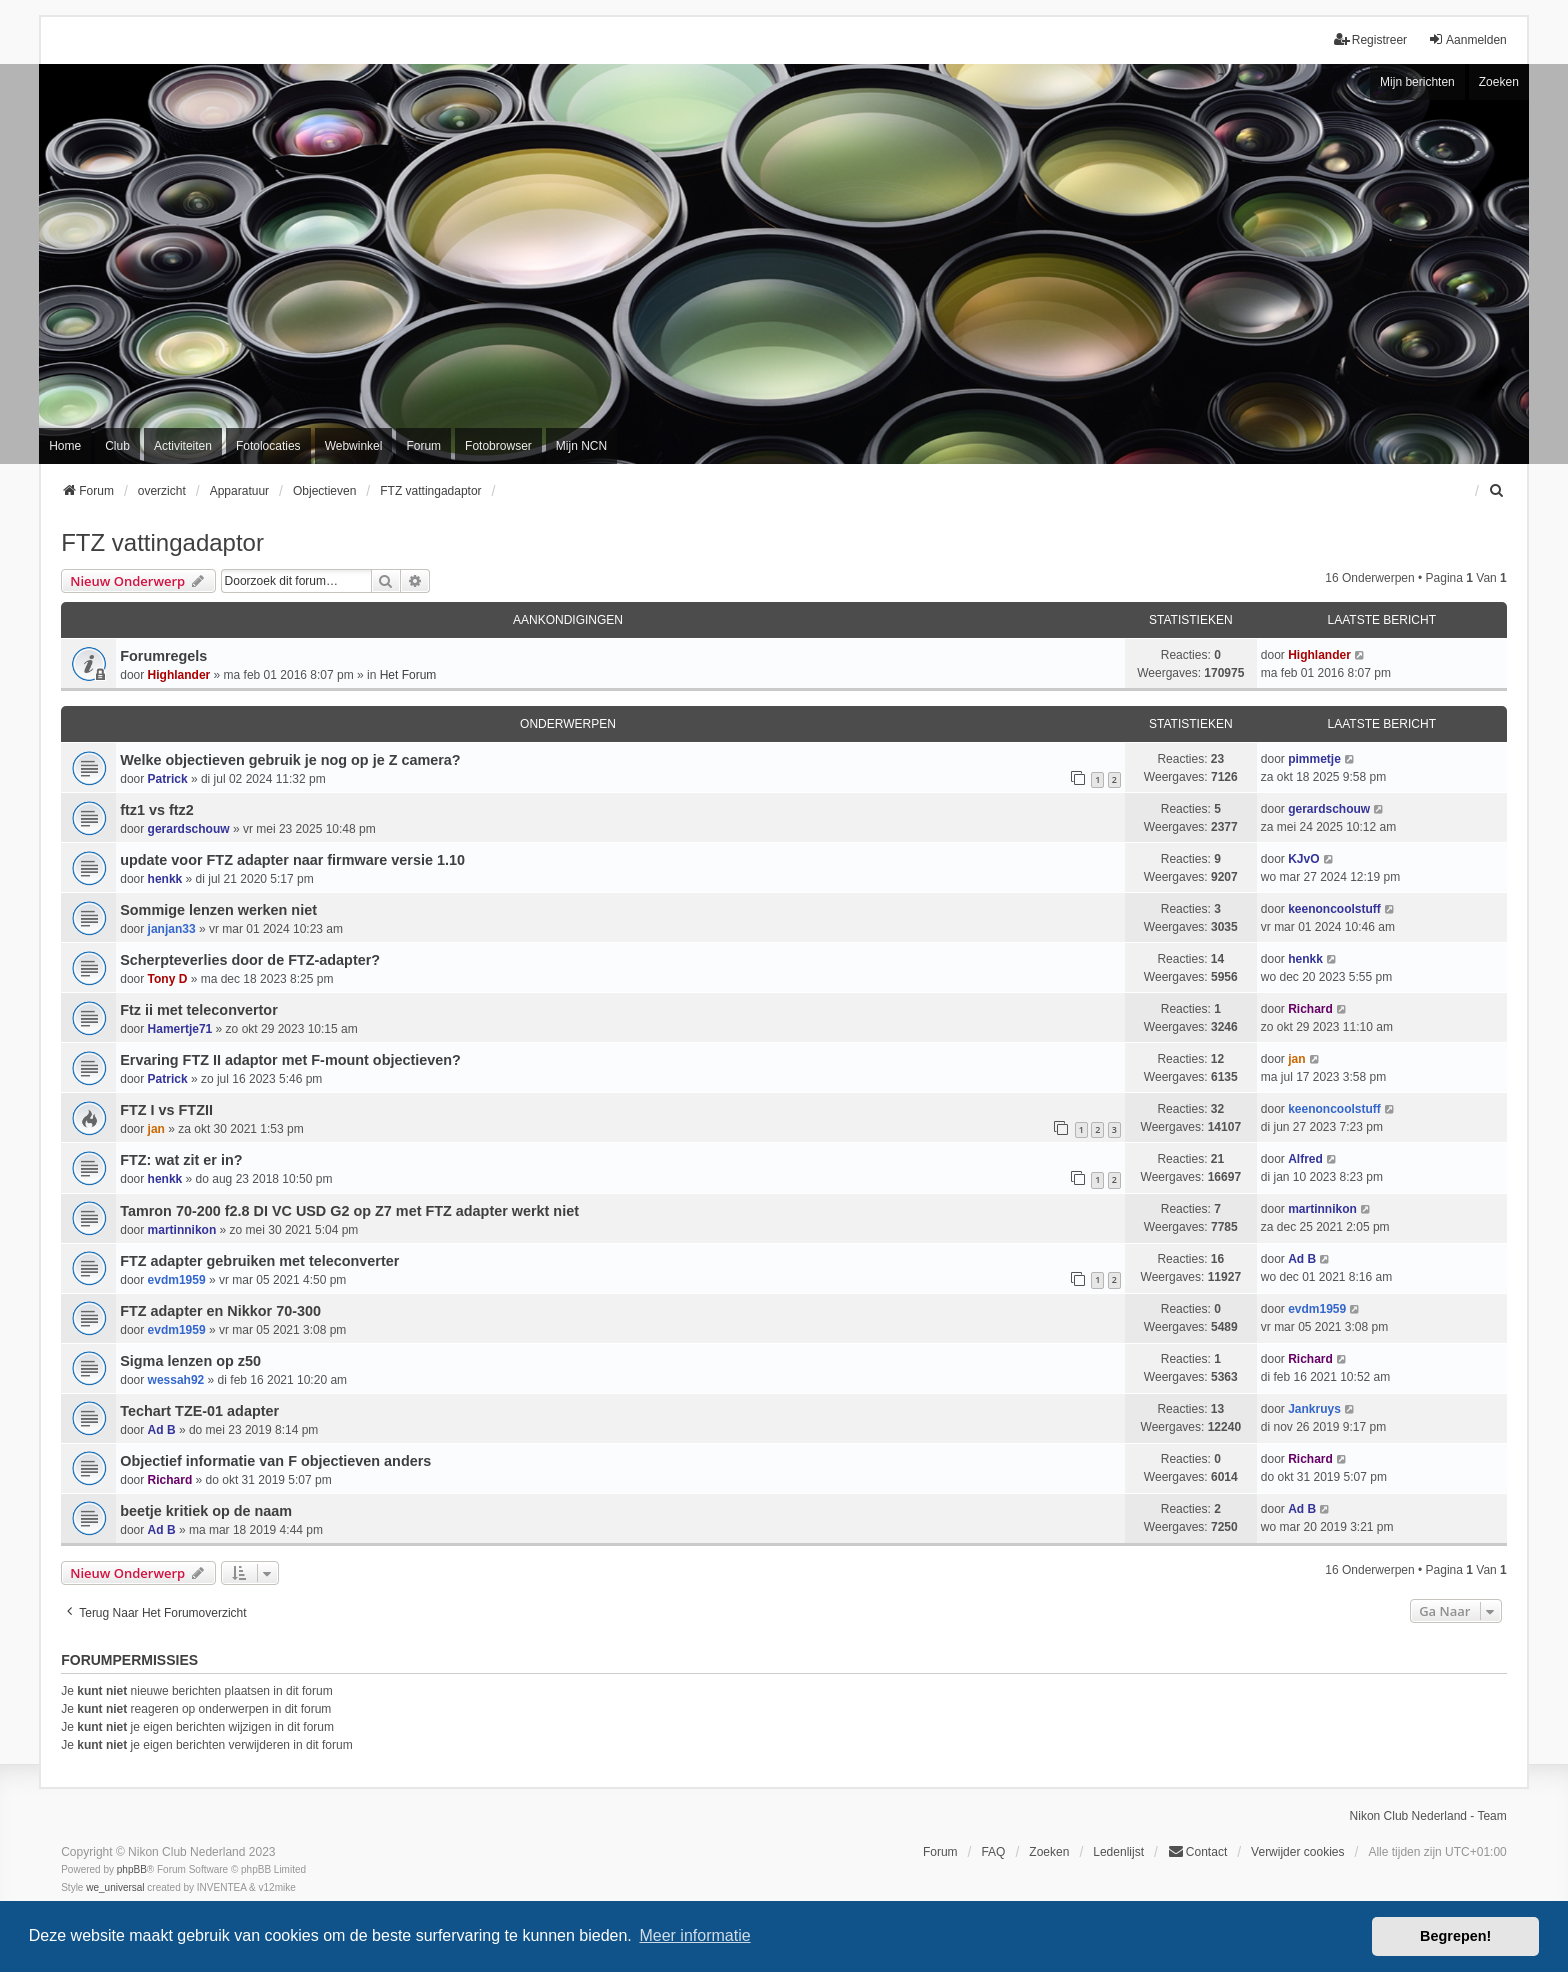  I want to click on keenoncoolstuff, so click(1334, 909).